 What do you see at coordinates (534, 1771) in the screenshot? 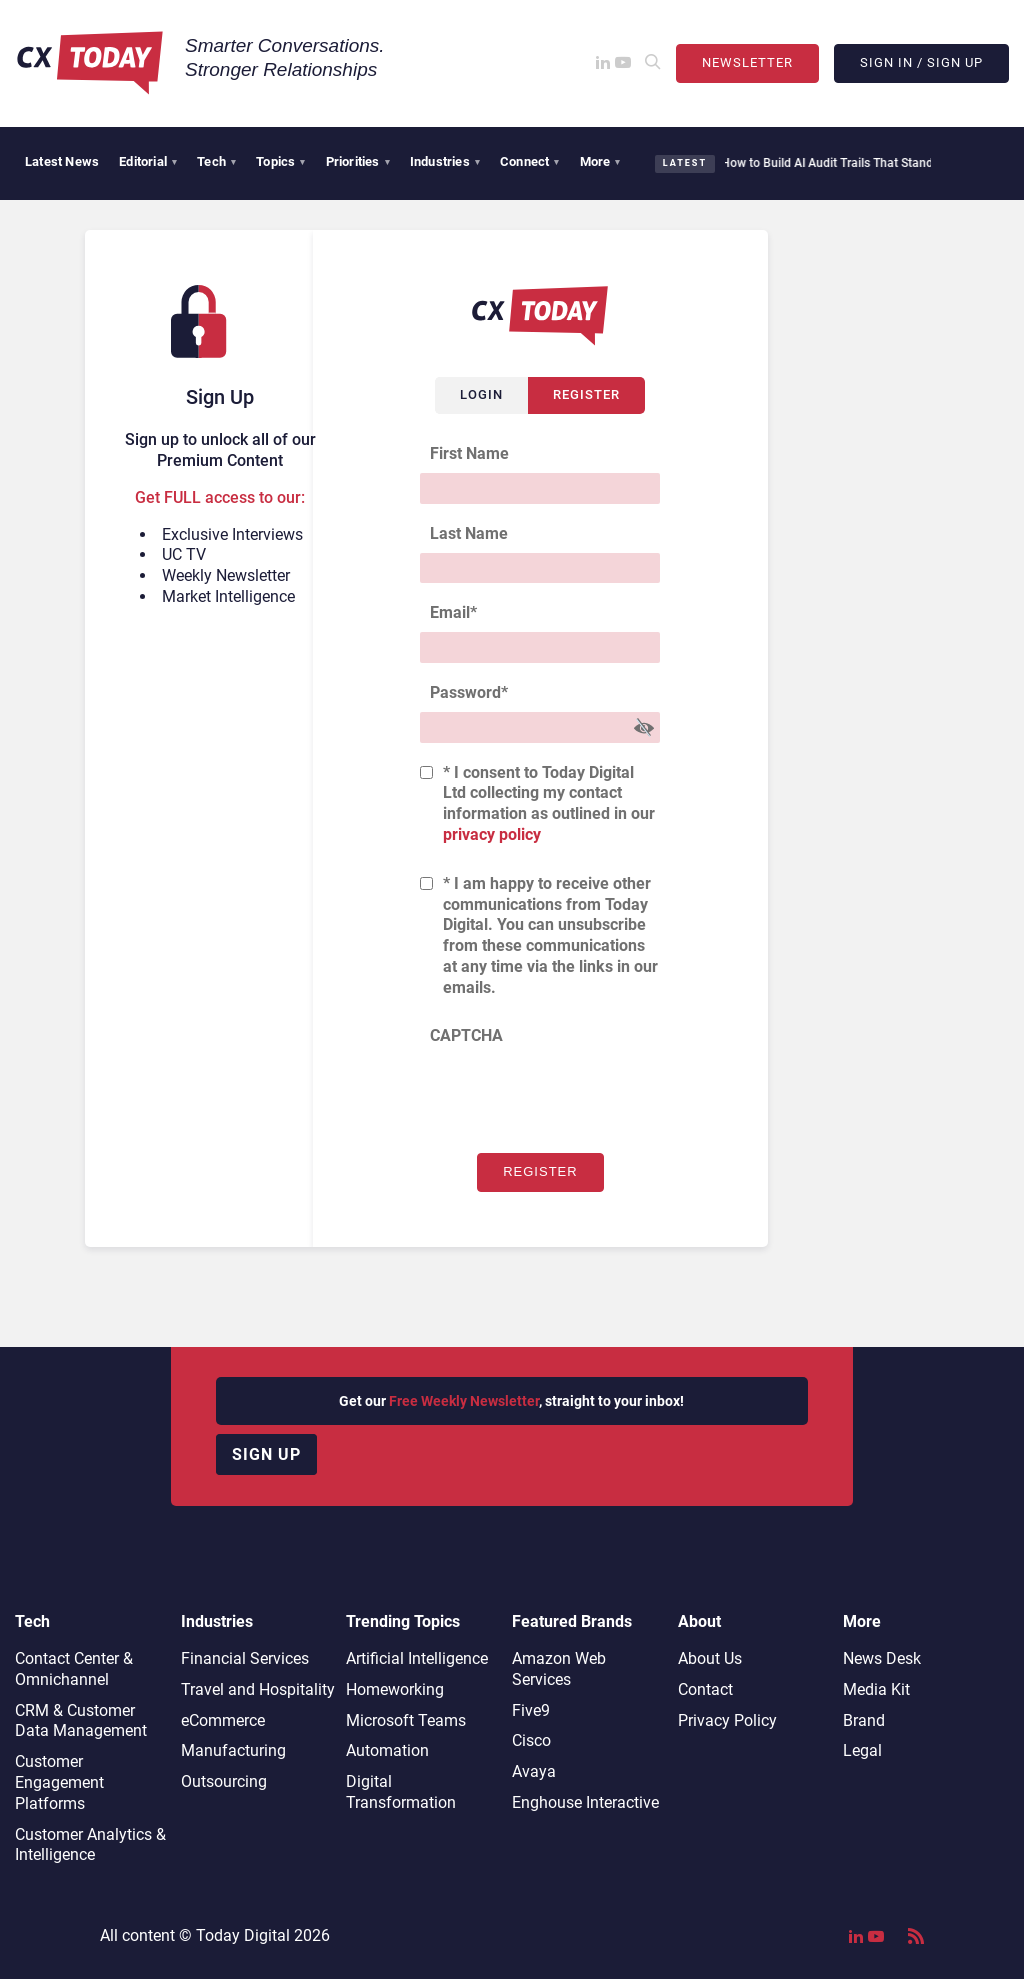
I see `Avaya` at bounding box center [534, 1771].